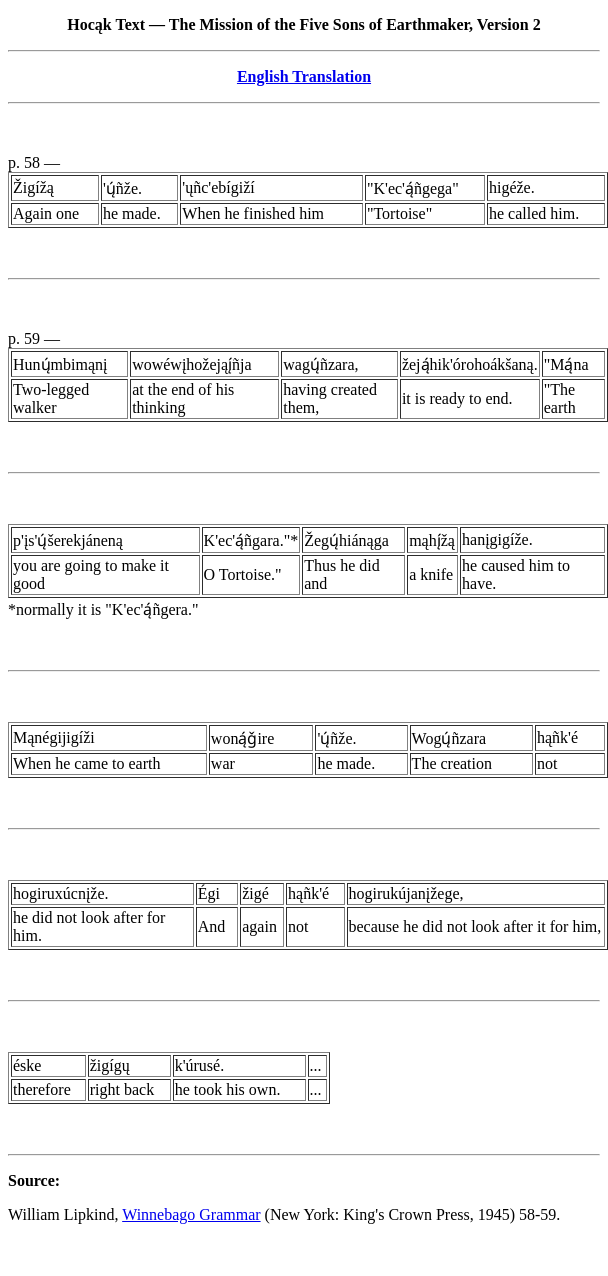  Describe the element at coordinates (191, 1214) in the screenshot. I see `Winnebago Grammar` at that location.